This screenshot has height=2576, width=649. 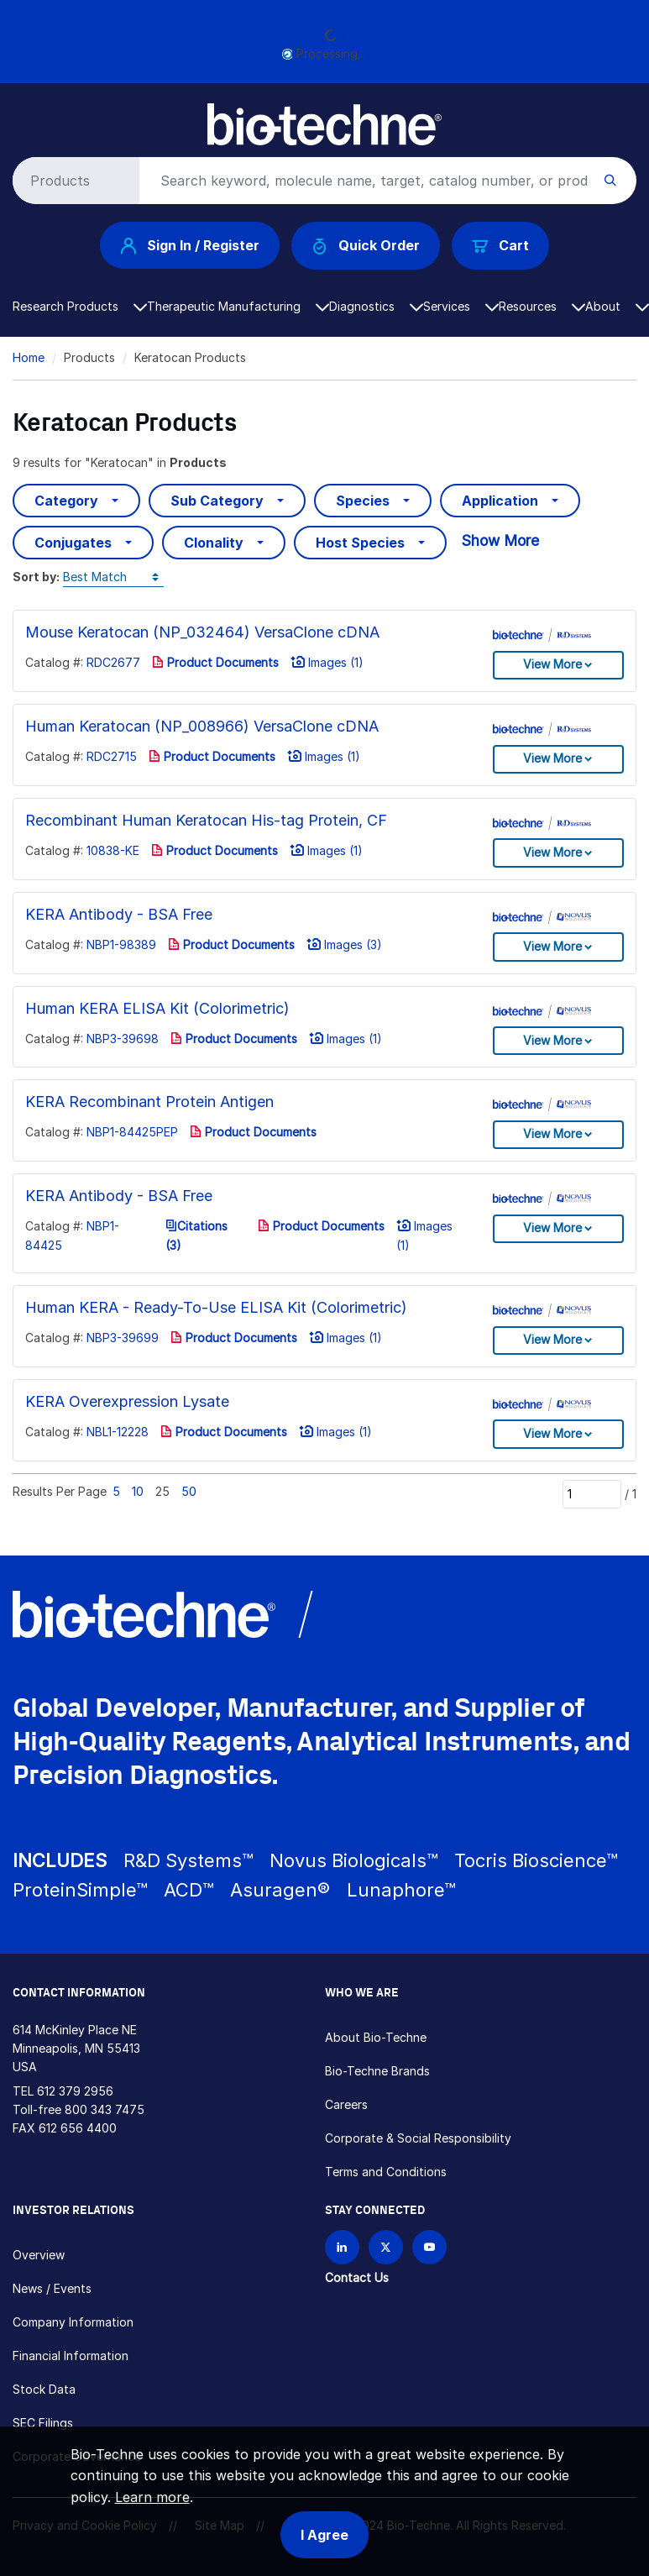 What do you see at coordinates (552, 664) in the screenshot?
I see `View More [button]` at bounding box center [552, 664].